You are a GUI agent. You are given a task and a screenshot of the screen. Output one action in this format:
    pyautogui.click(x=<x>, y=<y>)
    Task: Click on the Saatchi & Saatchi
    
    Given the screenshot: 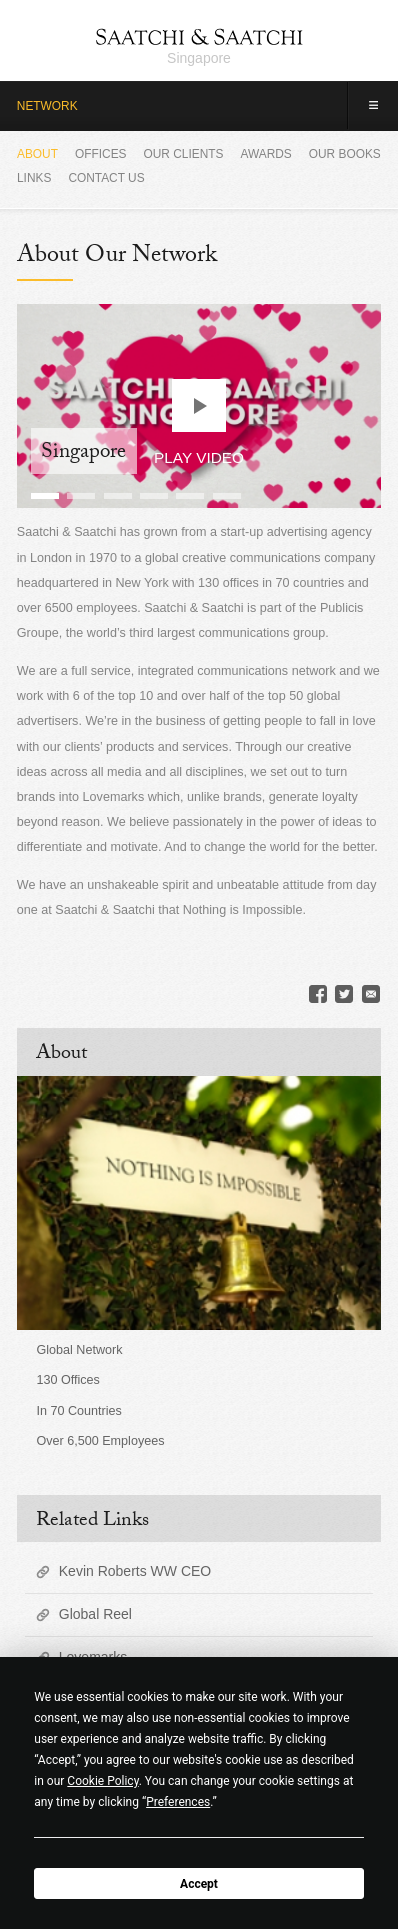 What is the action you would take?
    pyautogui.click(x=199, y=36)
    